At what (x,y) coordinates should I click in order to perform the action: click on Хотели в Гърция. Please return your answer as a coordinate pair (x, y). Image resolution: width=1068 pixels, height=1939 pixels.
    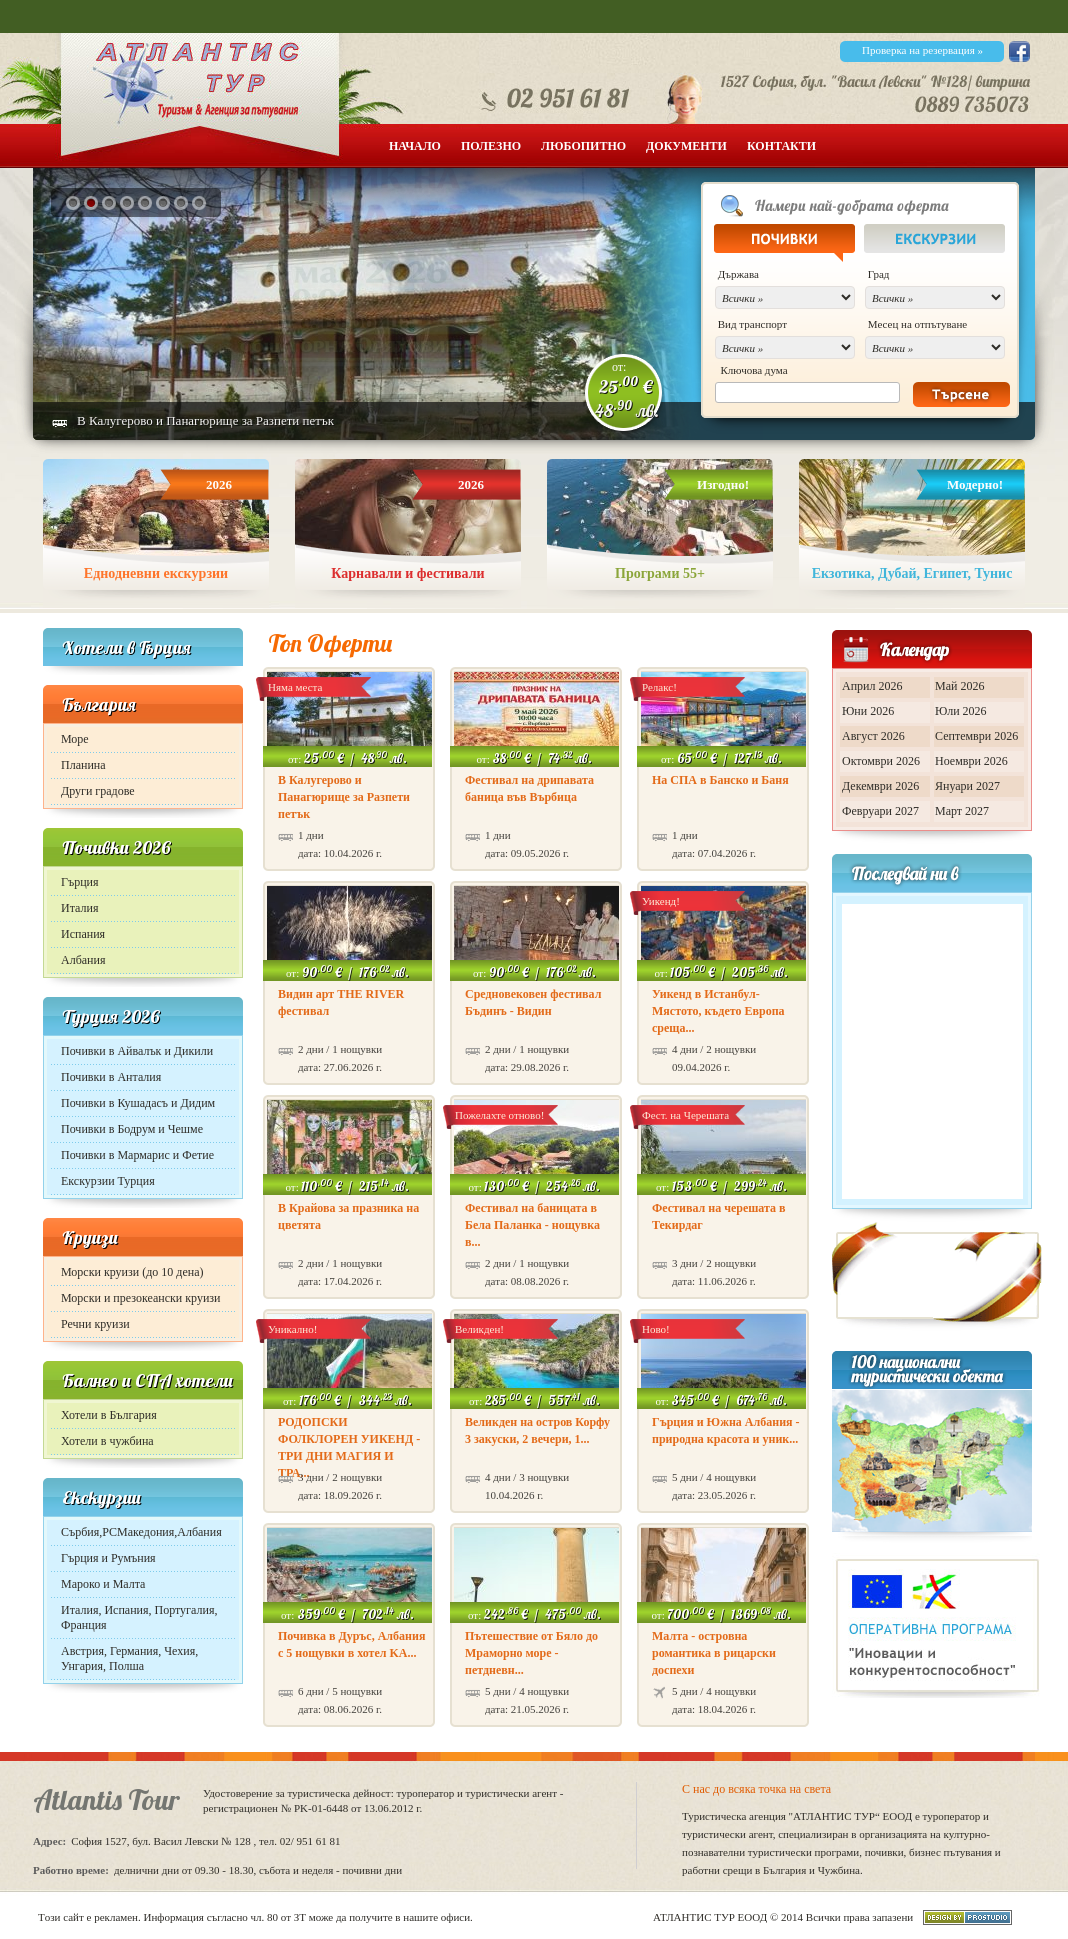
    Looking at the image, I should click on (126, 647).